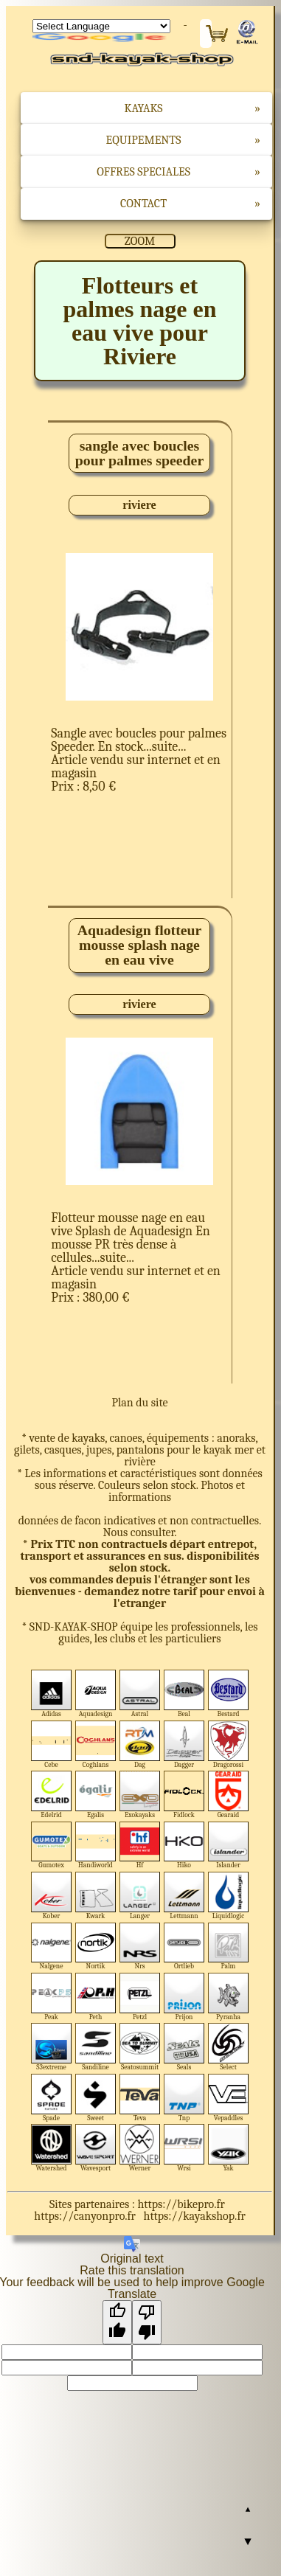 This screenshot has height=2576, width=281. I want to click on https://bikepro.fr, so click(180, 2204).